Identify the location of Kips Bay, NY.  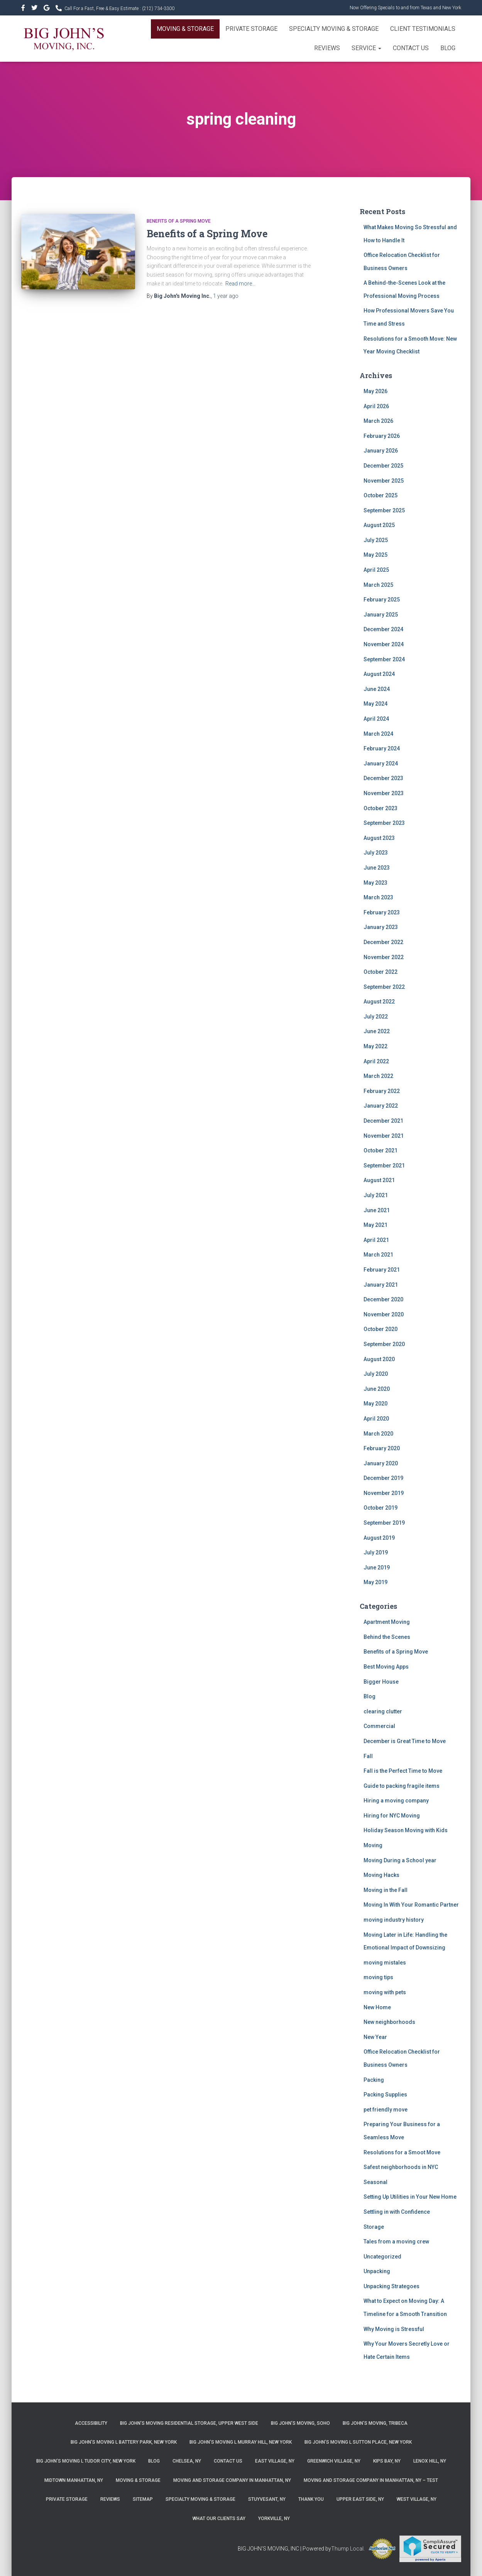
(387, 2461).